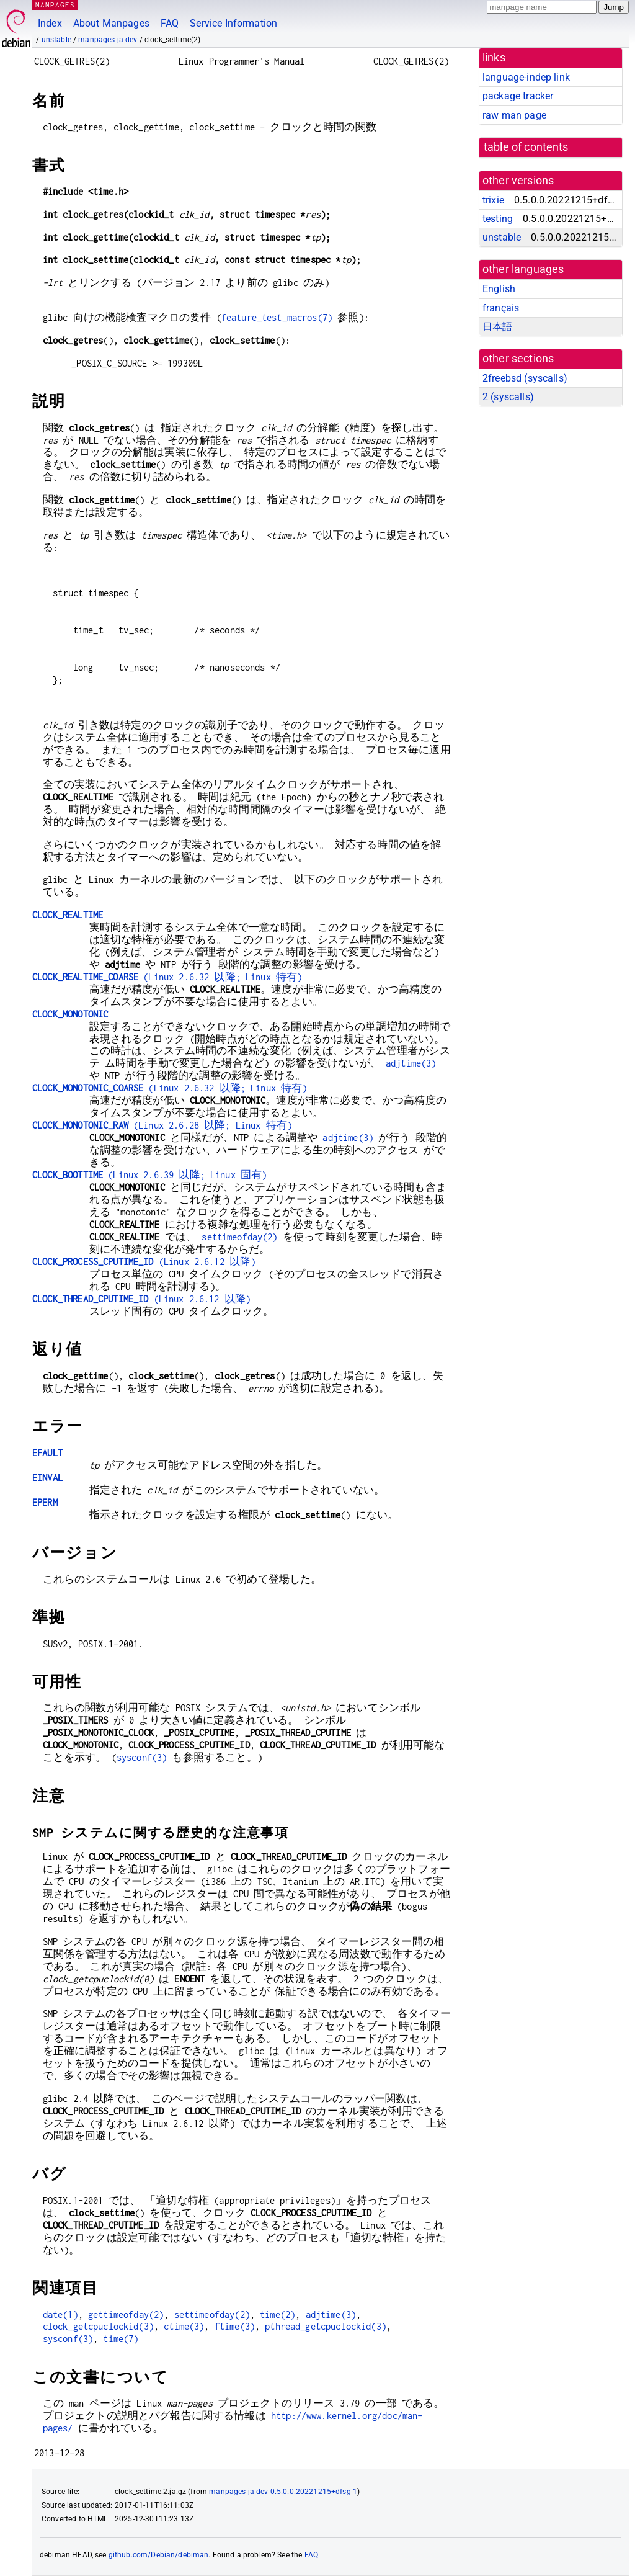 This screenshot has width=635, height=2576. What do you see at coordinates (149, 1174) in the screenshot?
I see `(Linux 2.6.39 以降; Linux 固有)` at bounding box center [149, 1174].